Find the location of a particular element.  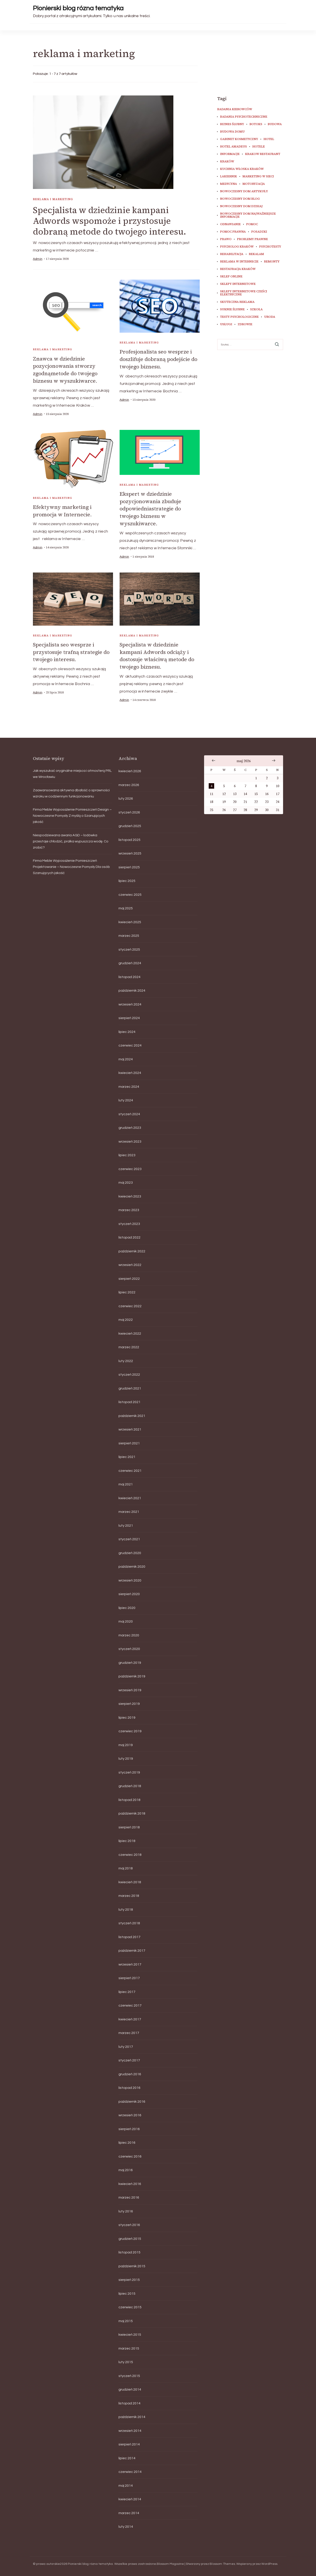

styczeń 2022 is located at coordinates (129, 1373).